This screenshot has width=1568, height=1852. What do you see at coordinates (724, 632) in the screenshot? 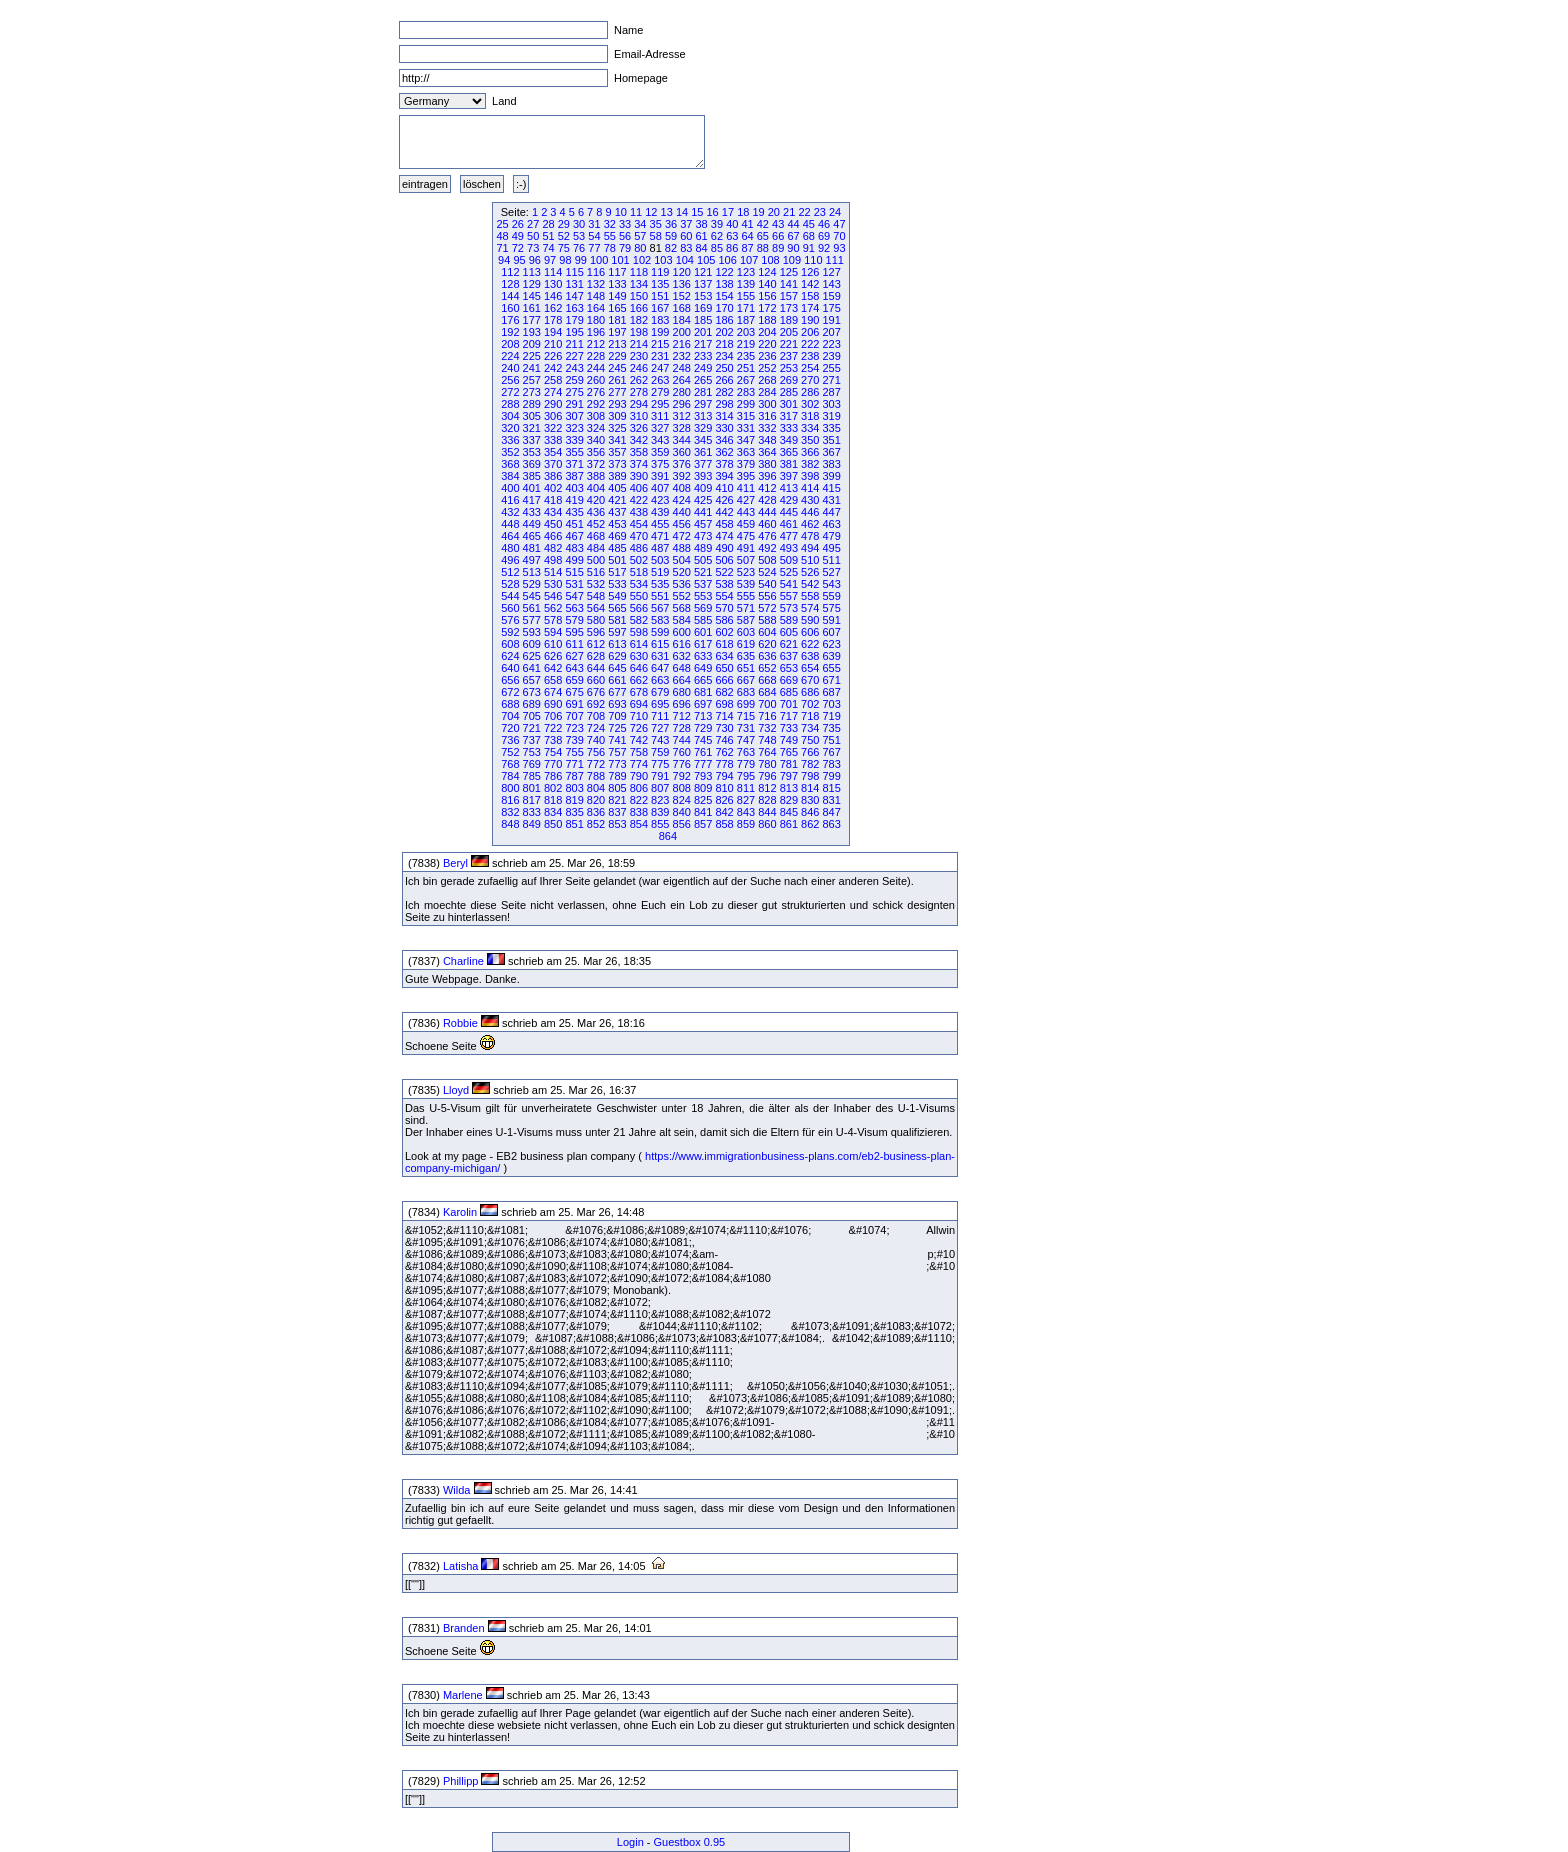
I see `602` at bounding box center [724, 632].